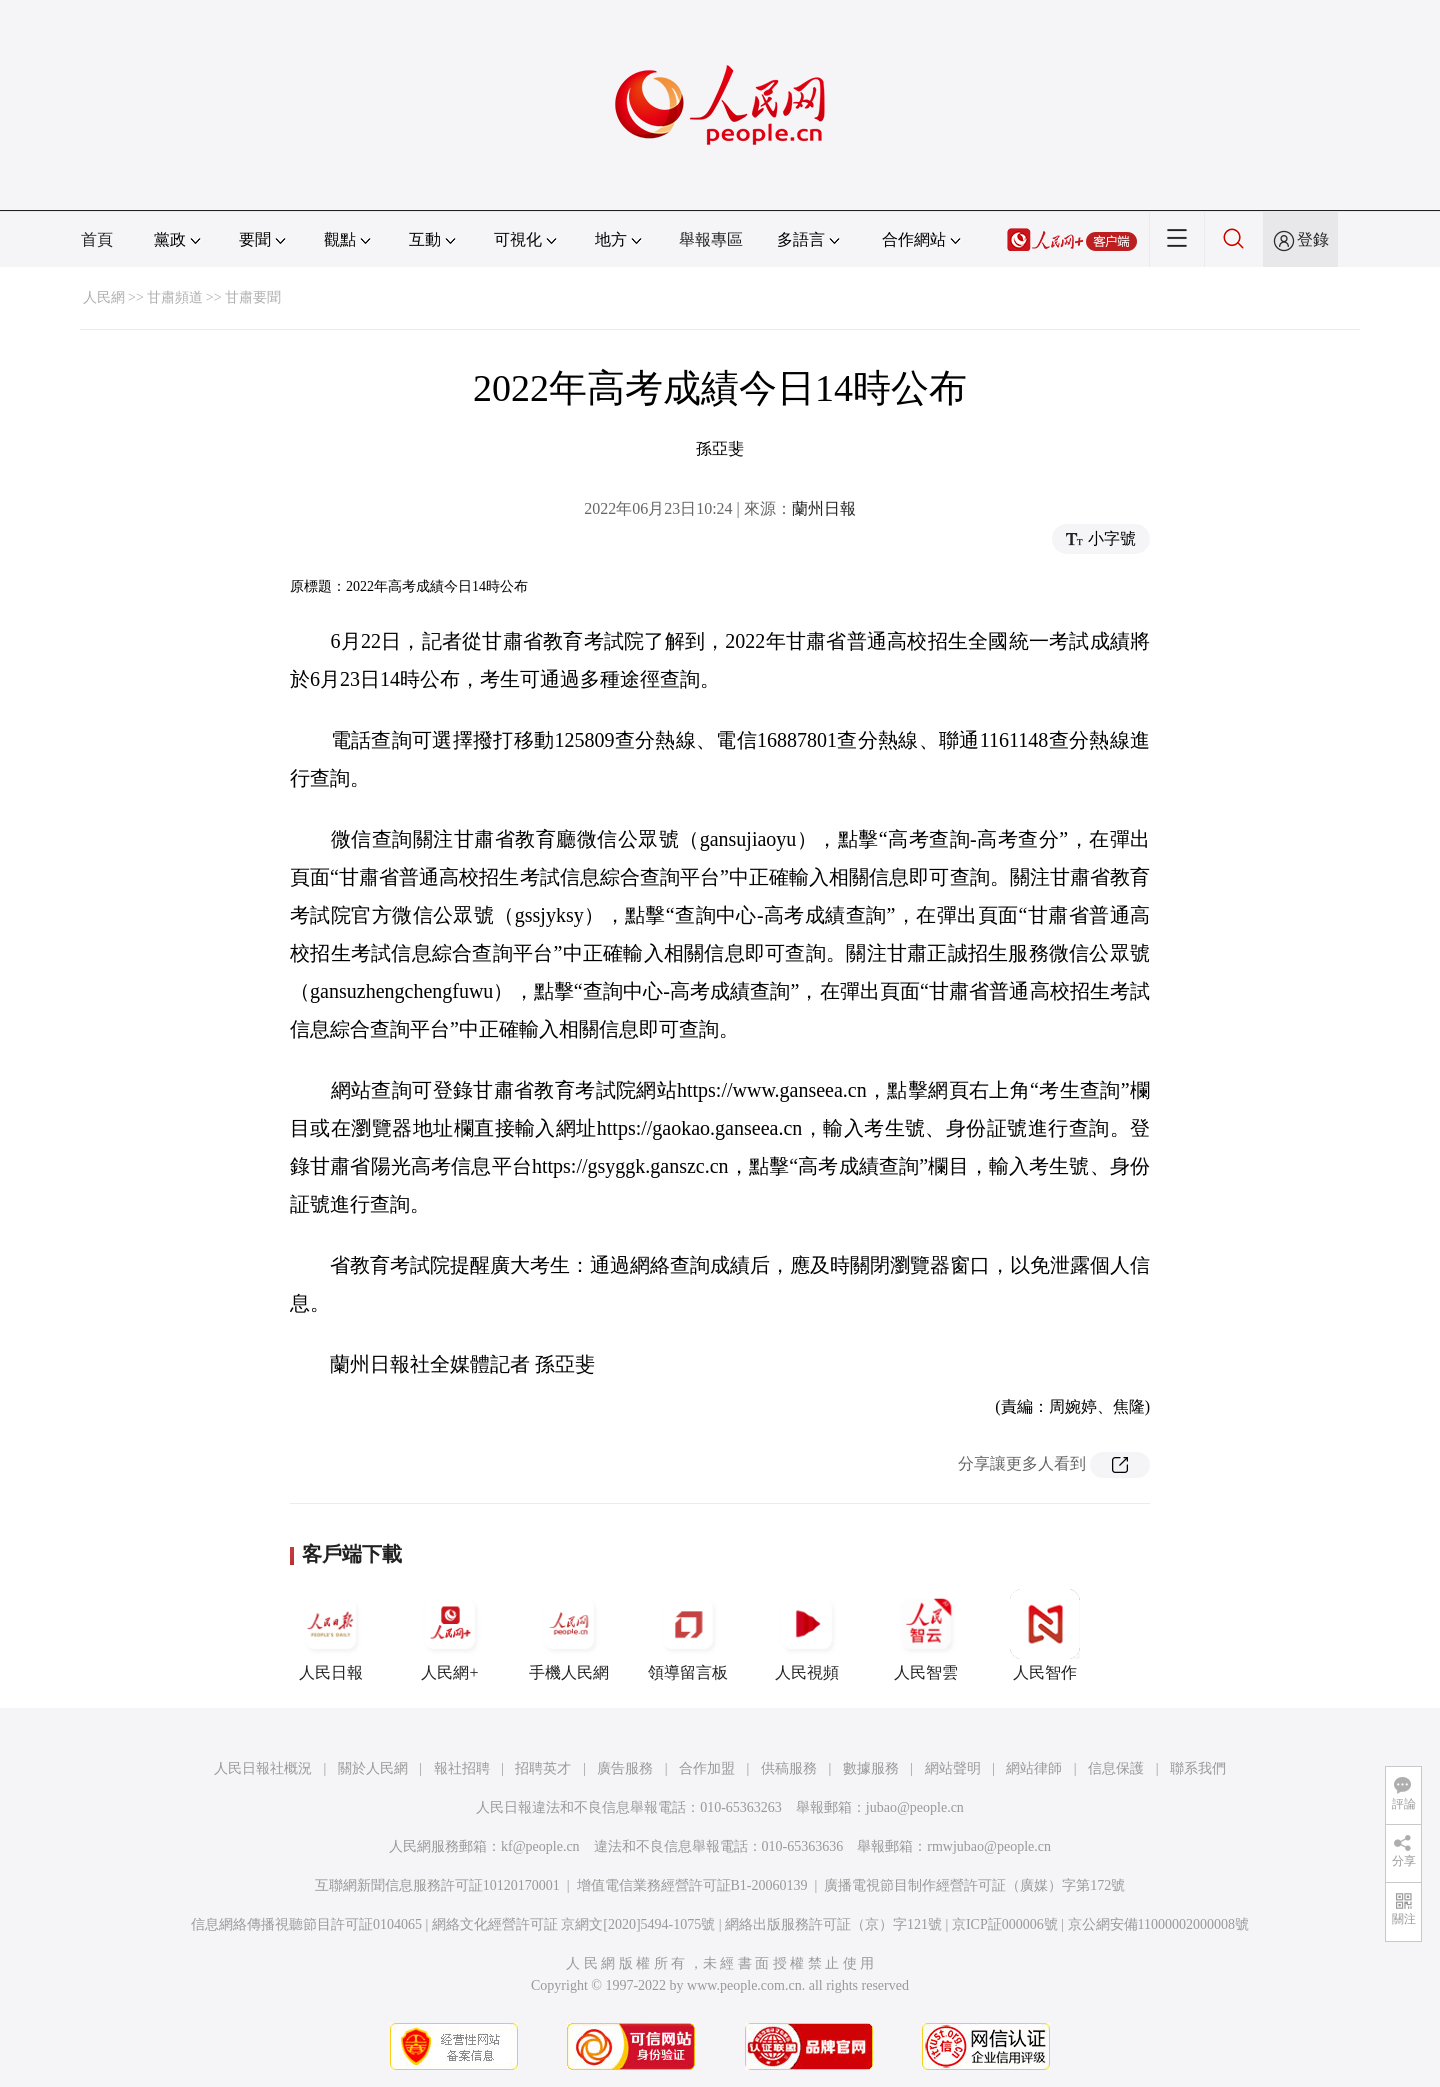 The image size is (1440, 2087). I want to click on 人民智雲, so click(926, 1635).